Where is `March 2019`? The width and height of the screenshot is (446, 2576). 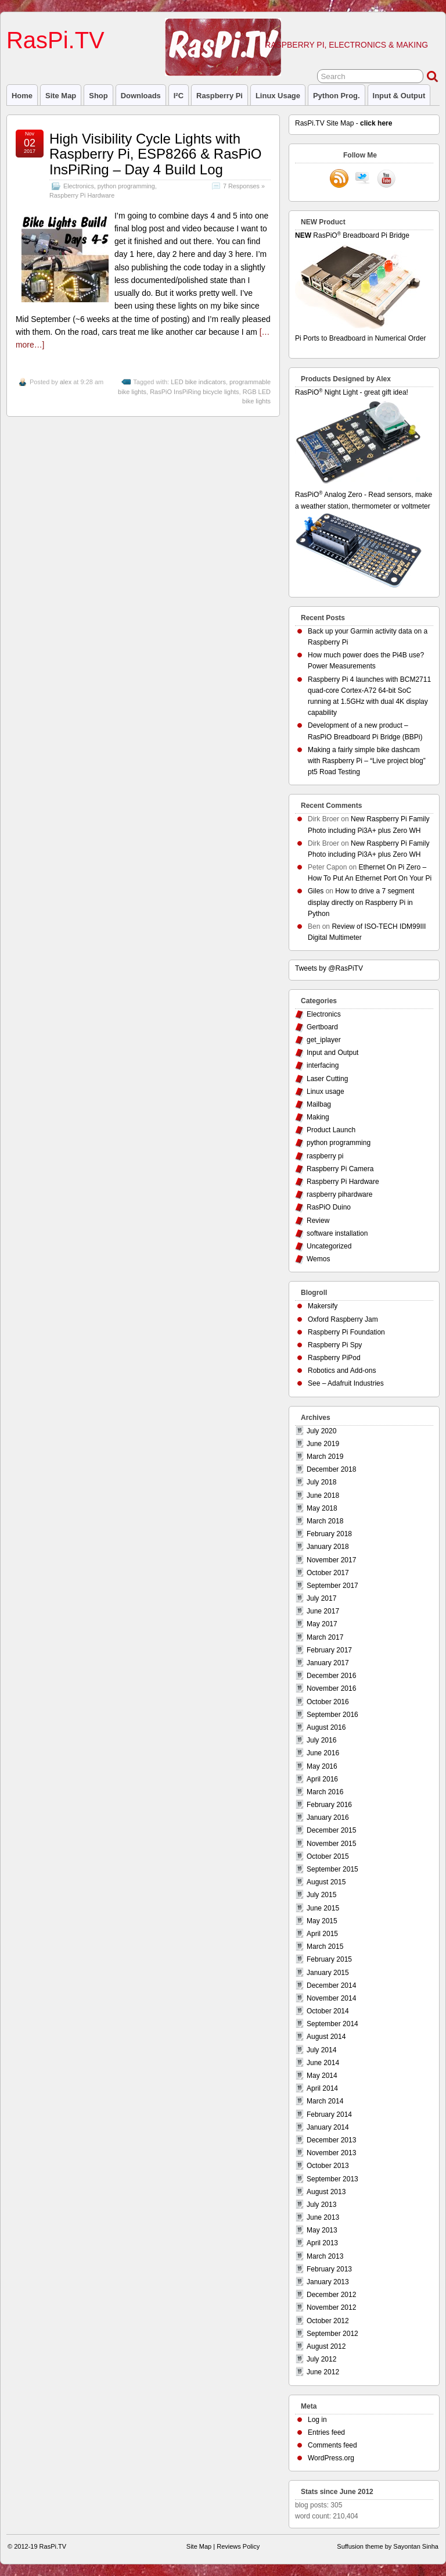
March 2019 is located at coordinates (325, 1456).